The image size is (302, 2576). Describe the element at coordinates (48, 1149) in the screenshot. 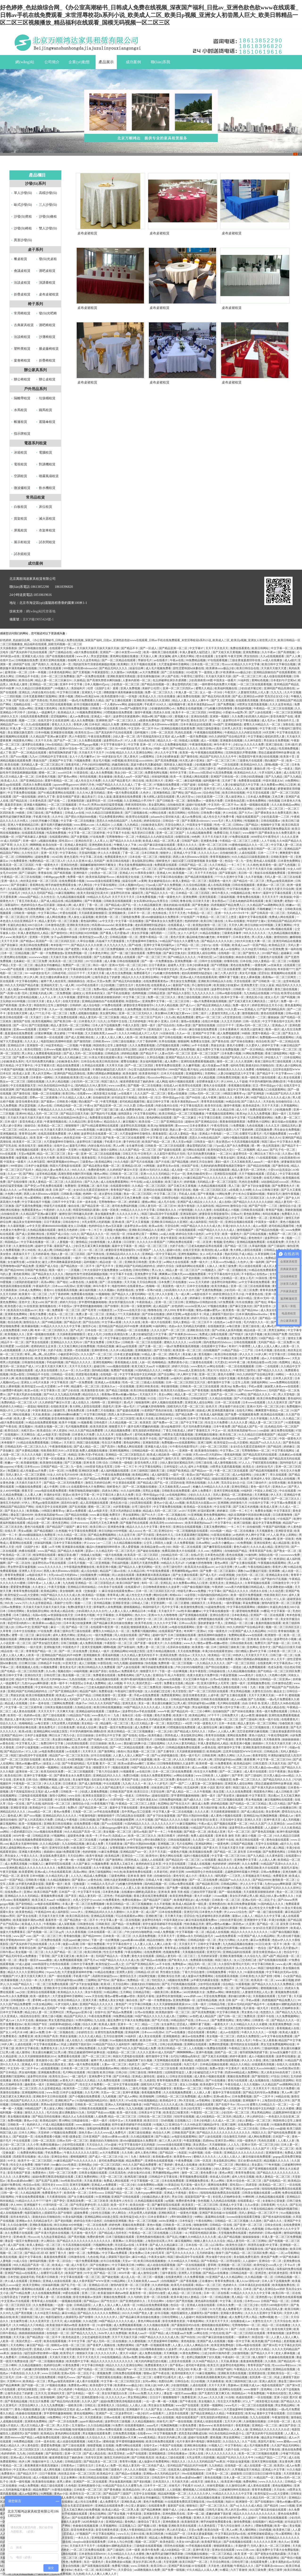

I see `黄色片毛片` at that location.